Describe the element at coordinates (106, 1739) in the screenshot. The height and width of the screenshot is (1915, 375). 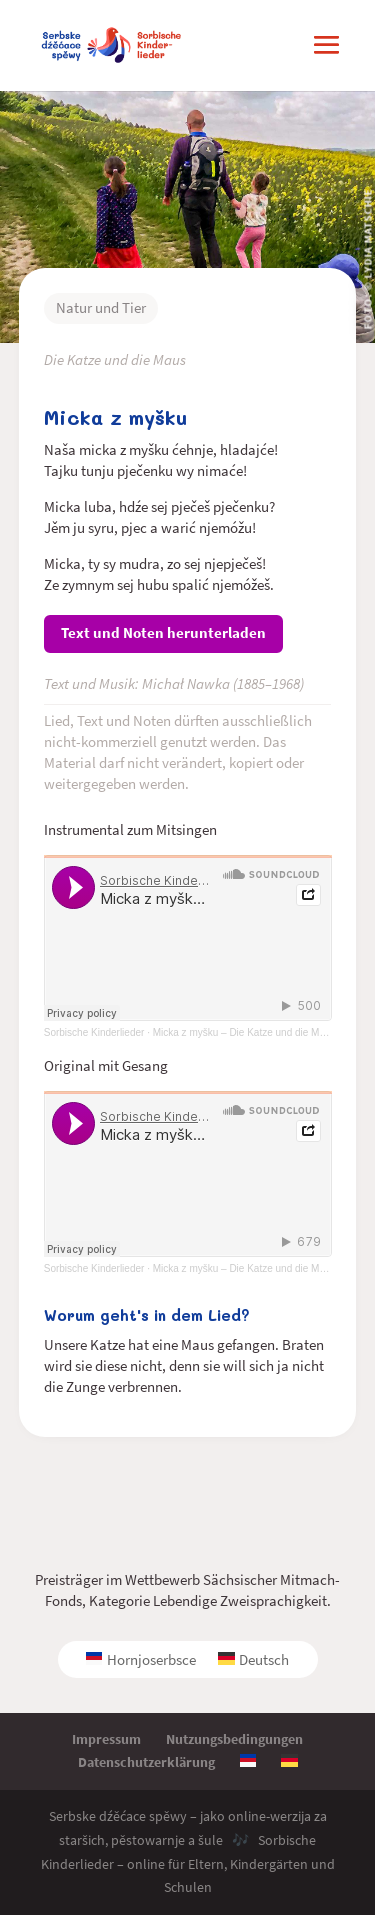
I see `Impressum` at that location.